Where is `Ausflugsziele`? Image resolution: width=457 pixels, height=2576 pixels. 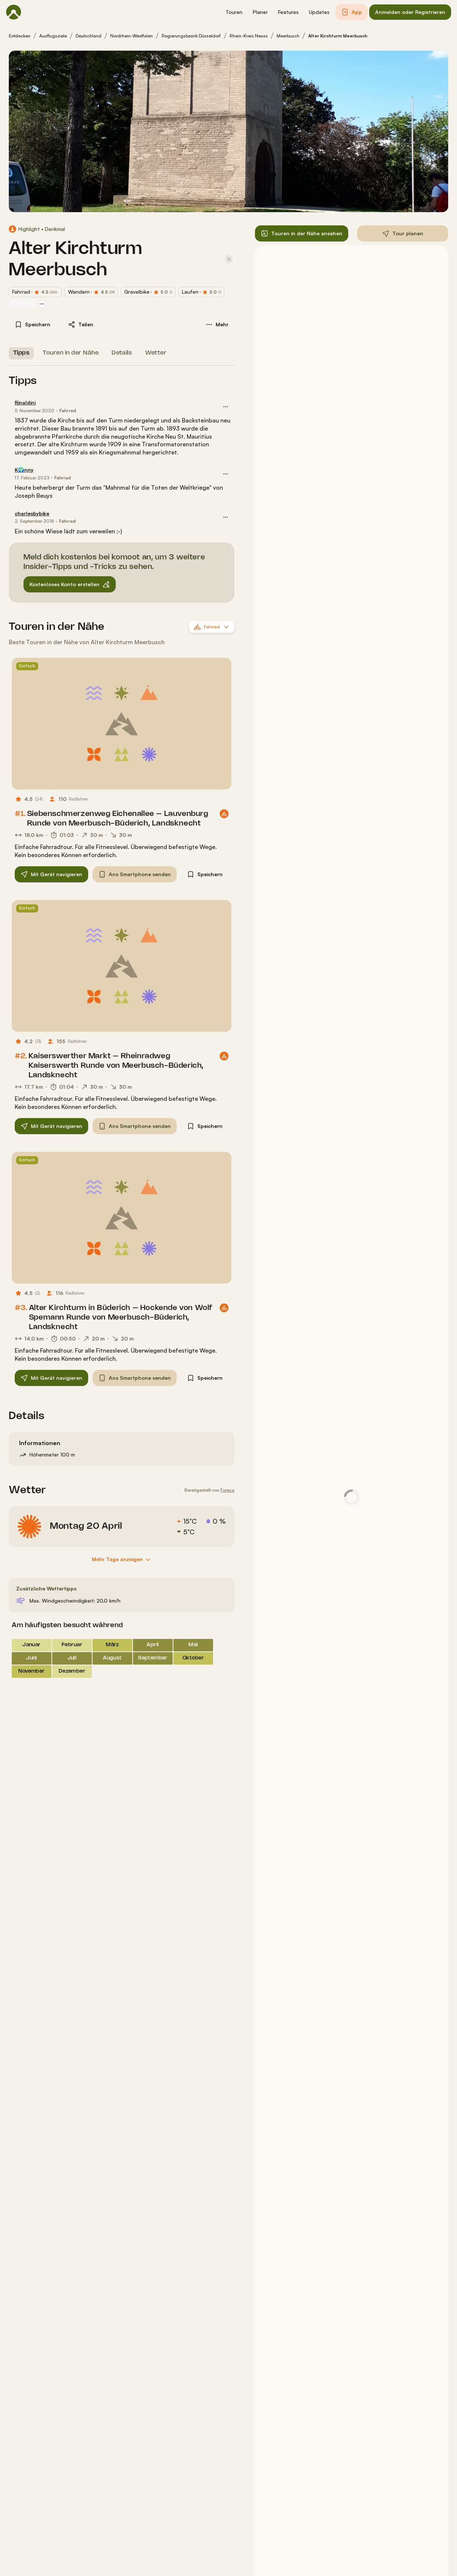 Ausflugsziele is located at coordinates (53, 36).